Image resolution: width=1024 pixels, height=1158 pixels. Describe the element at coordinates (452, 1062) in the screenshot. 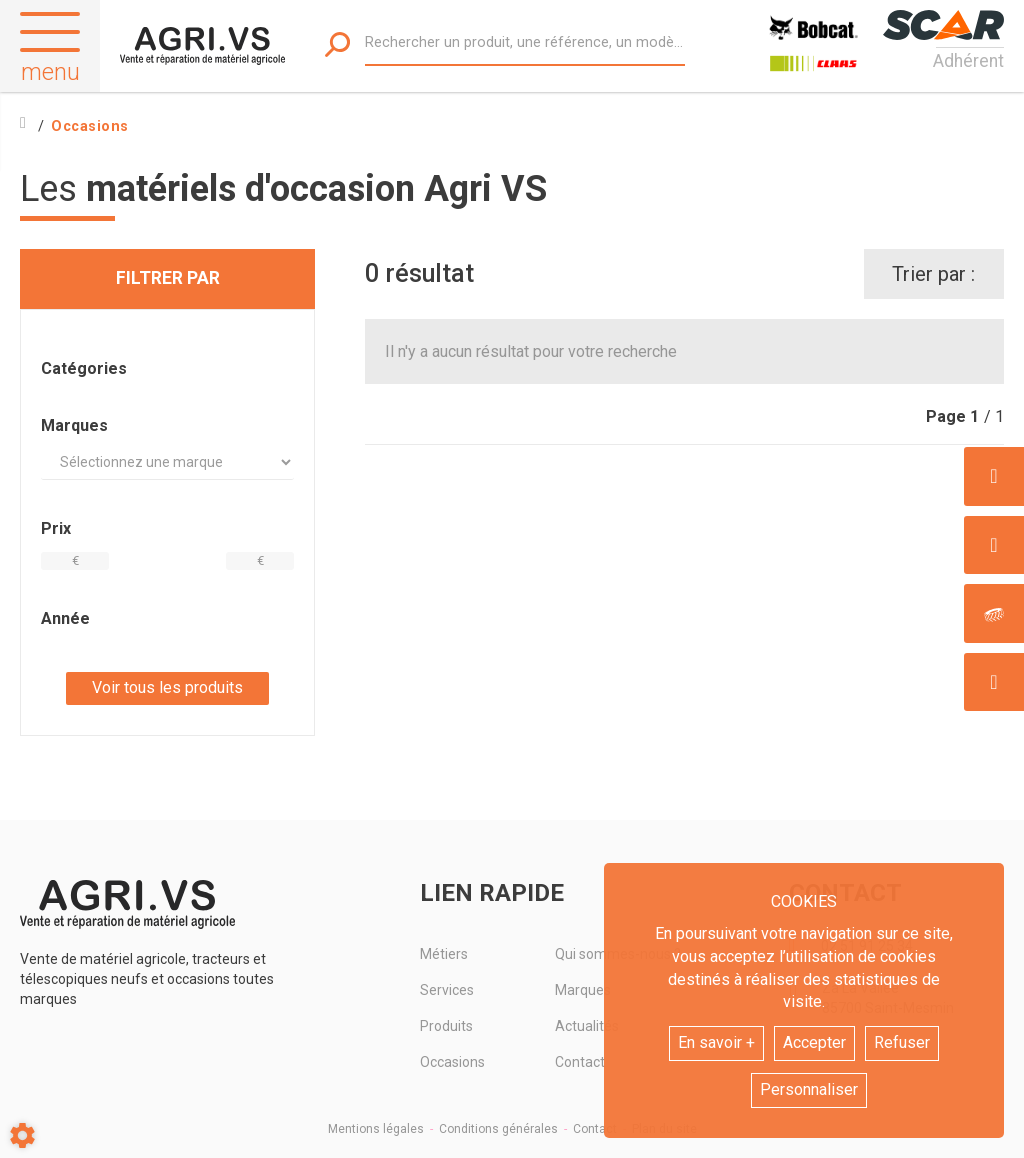

I see `Occasions` at that location.